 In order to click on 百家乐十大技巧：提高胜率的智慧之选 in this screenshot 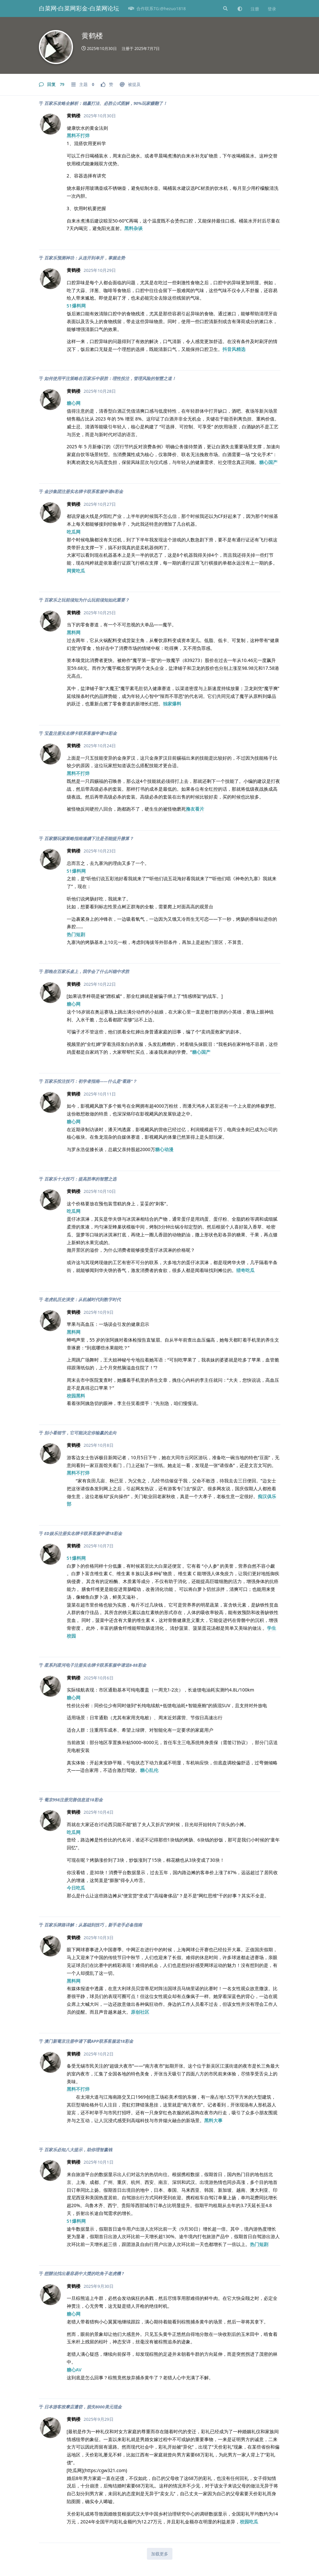, I will do `click(80, 1179)`.